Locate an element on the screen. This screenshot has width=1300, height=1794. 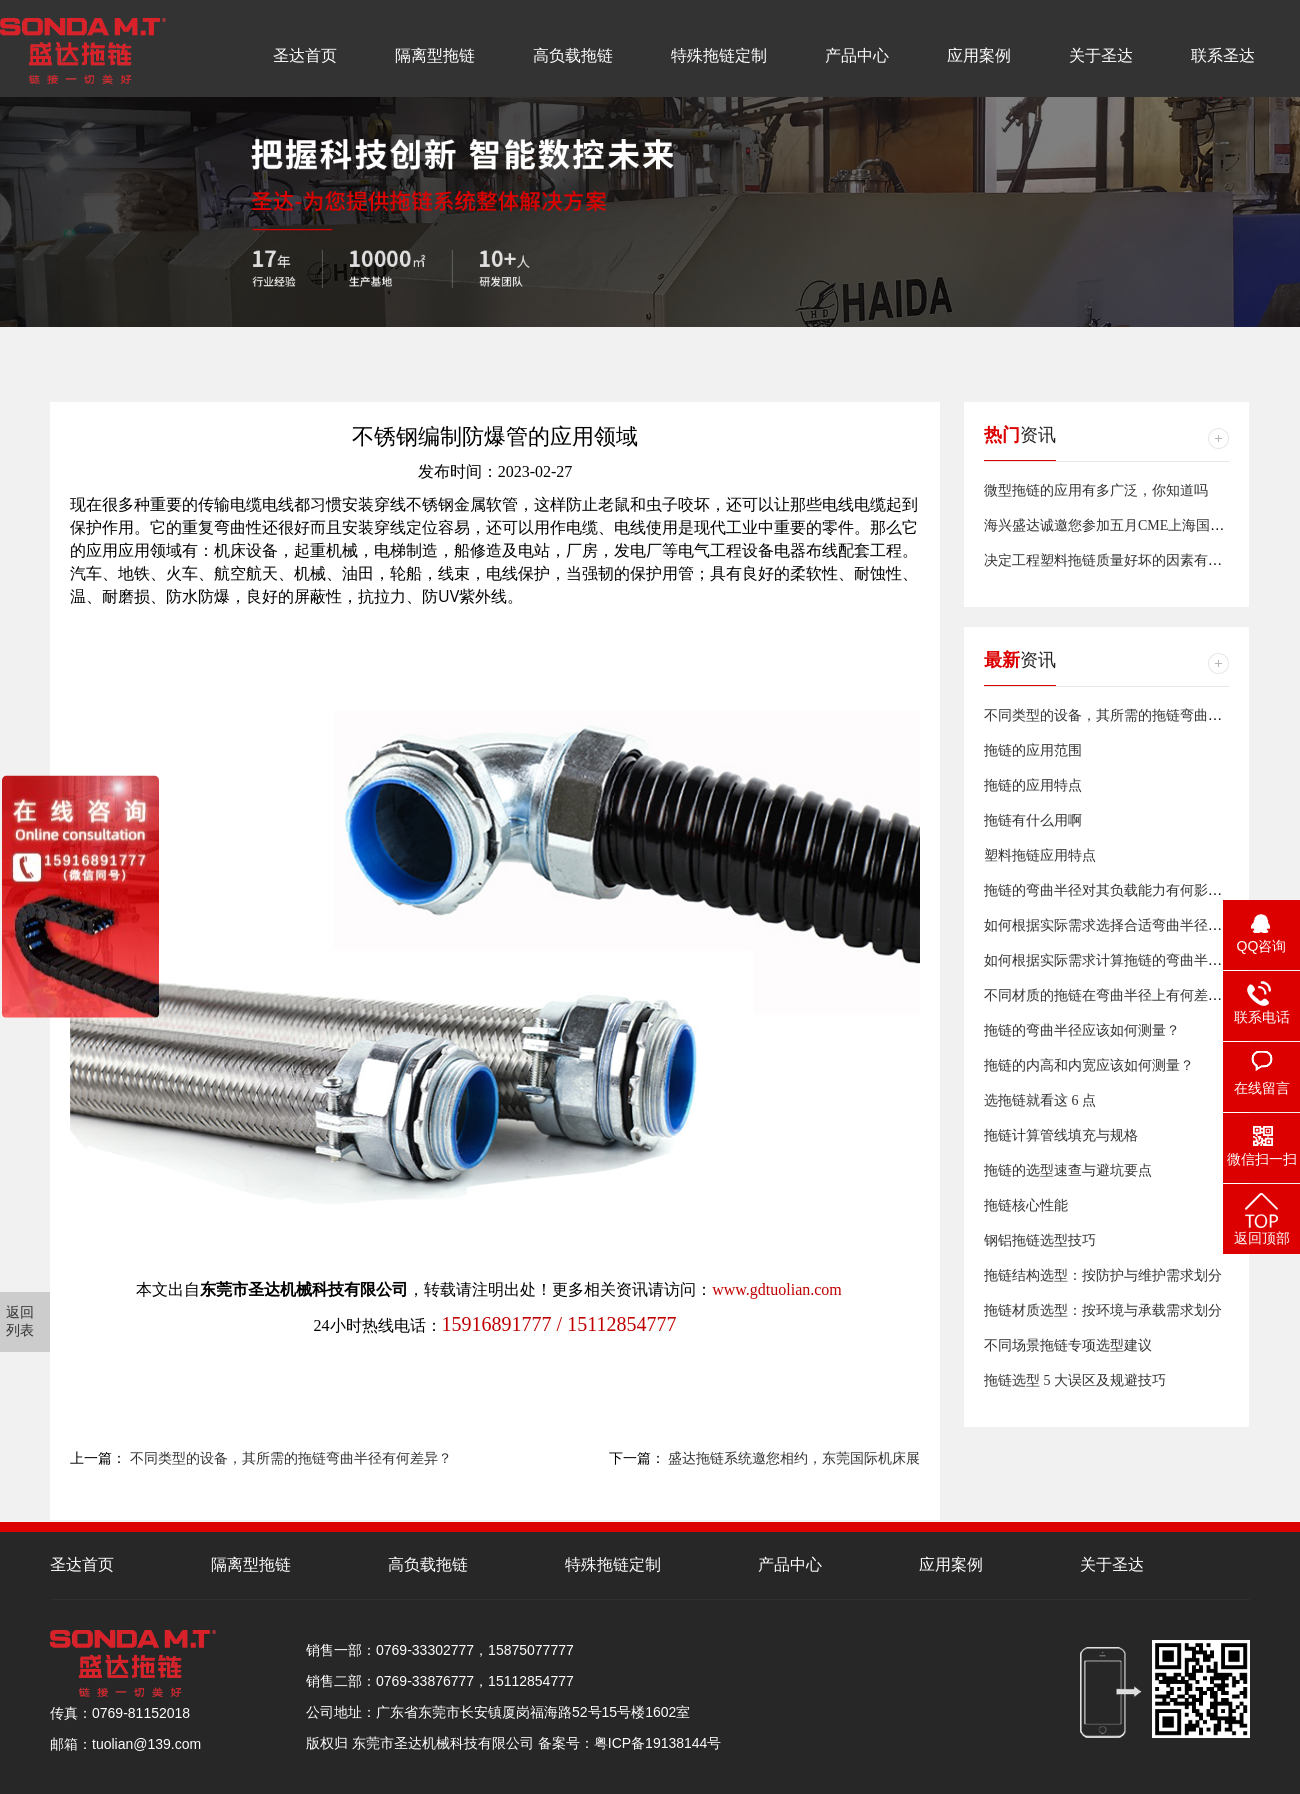
盛达拖链系统邀您相约，东莞国际机床展 is located at coordinates (794, 1458).